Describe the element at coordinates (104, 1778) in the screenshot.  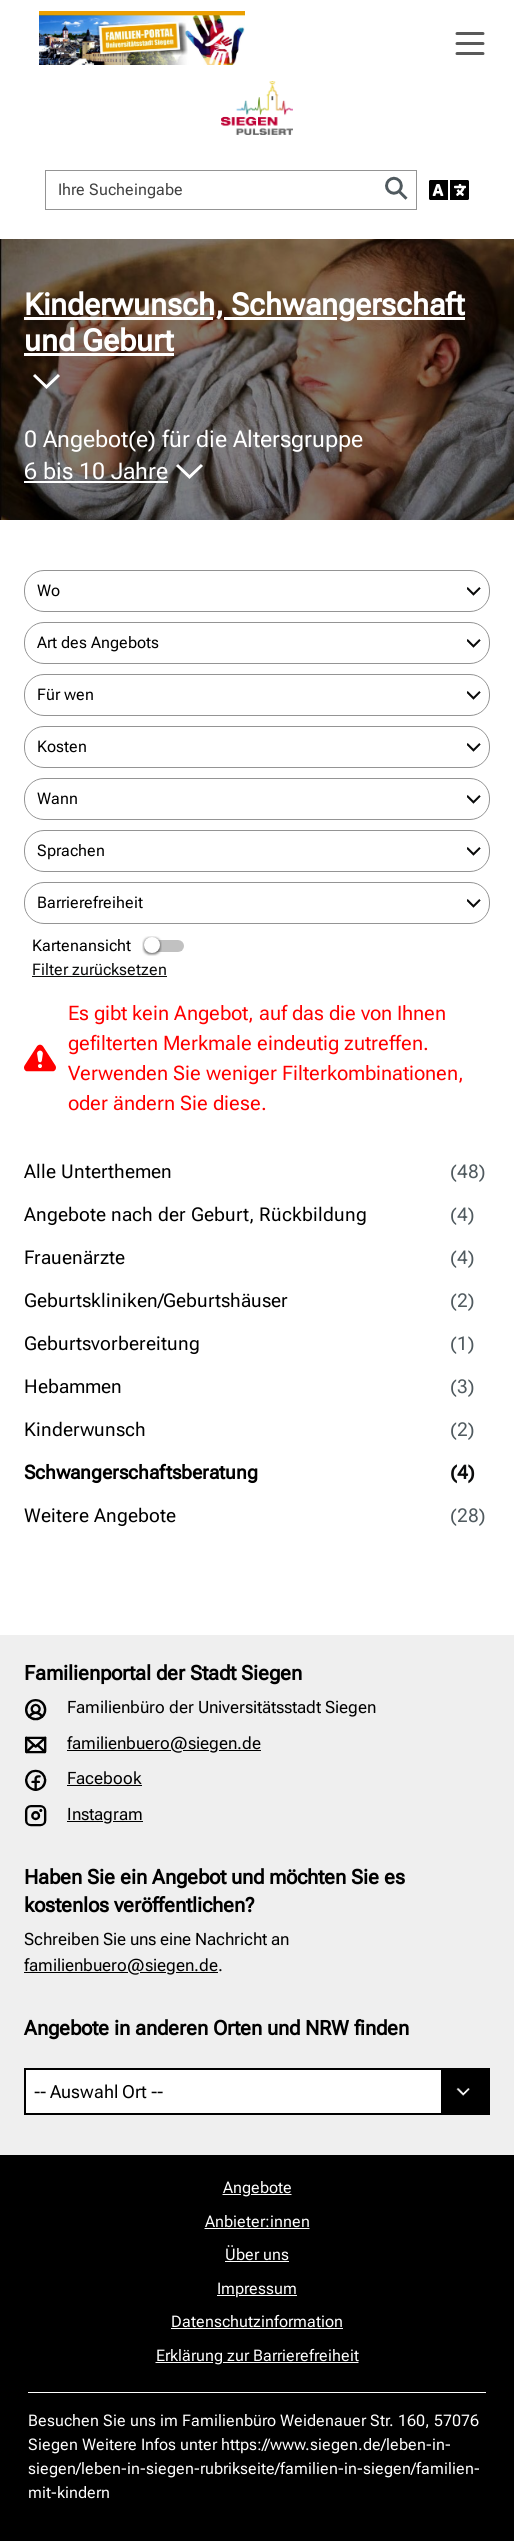
I see `Facebook` at that location.